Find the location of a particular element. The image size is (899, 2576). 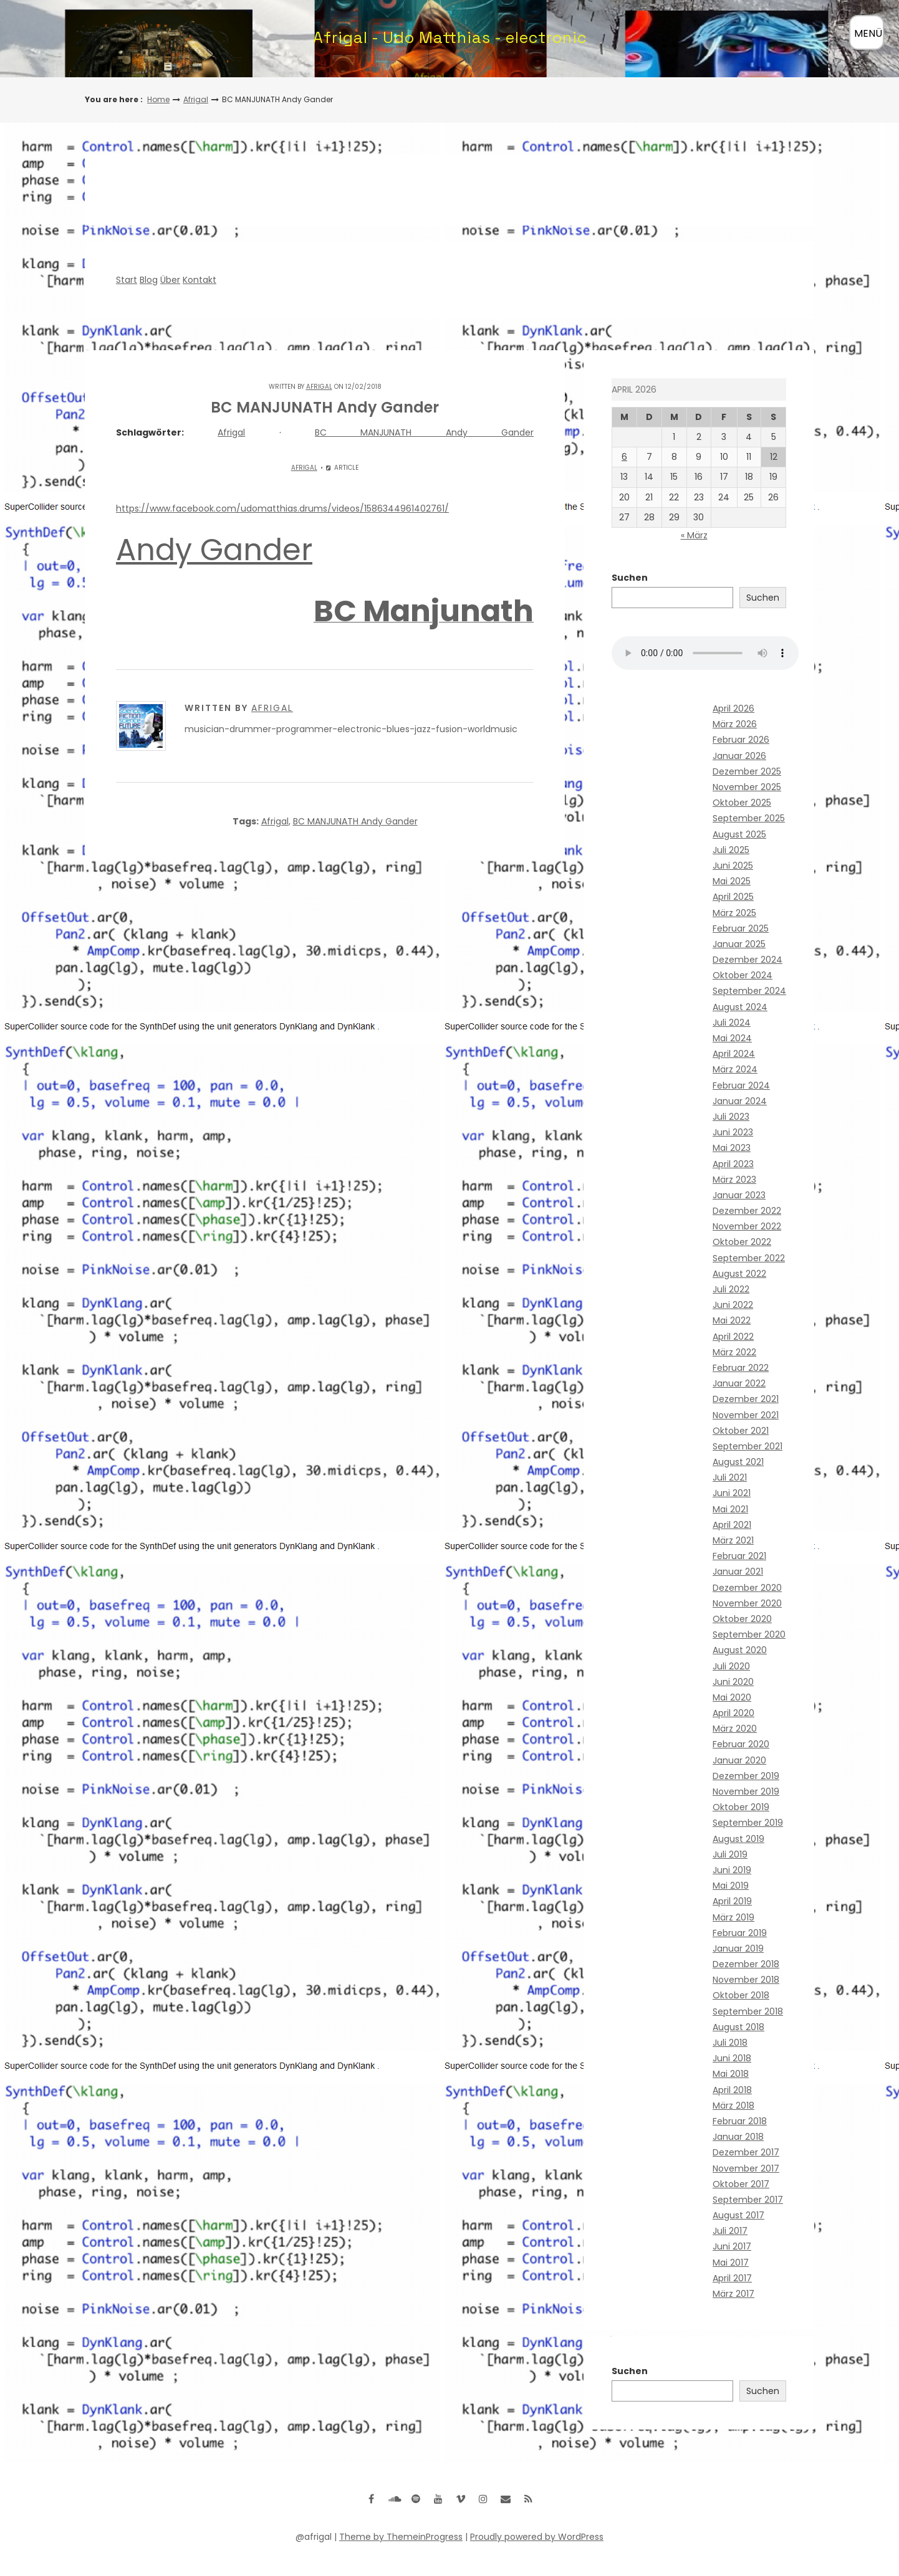

Januar 2024 is located at coordinates (740, 1101).